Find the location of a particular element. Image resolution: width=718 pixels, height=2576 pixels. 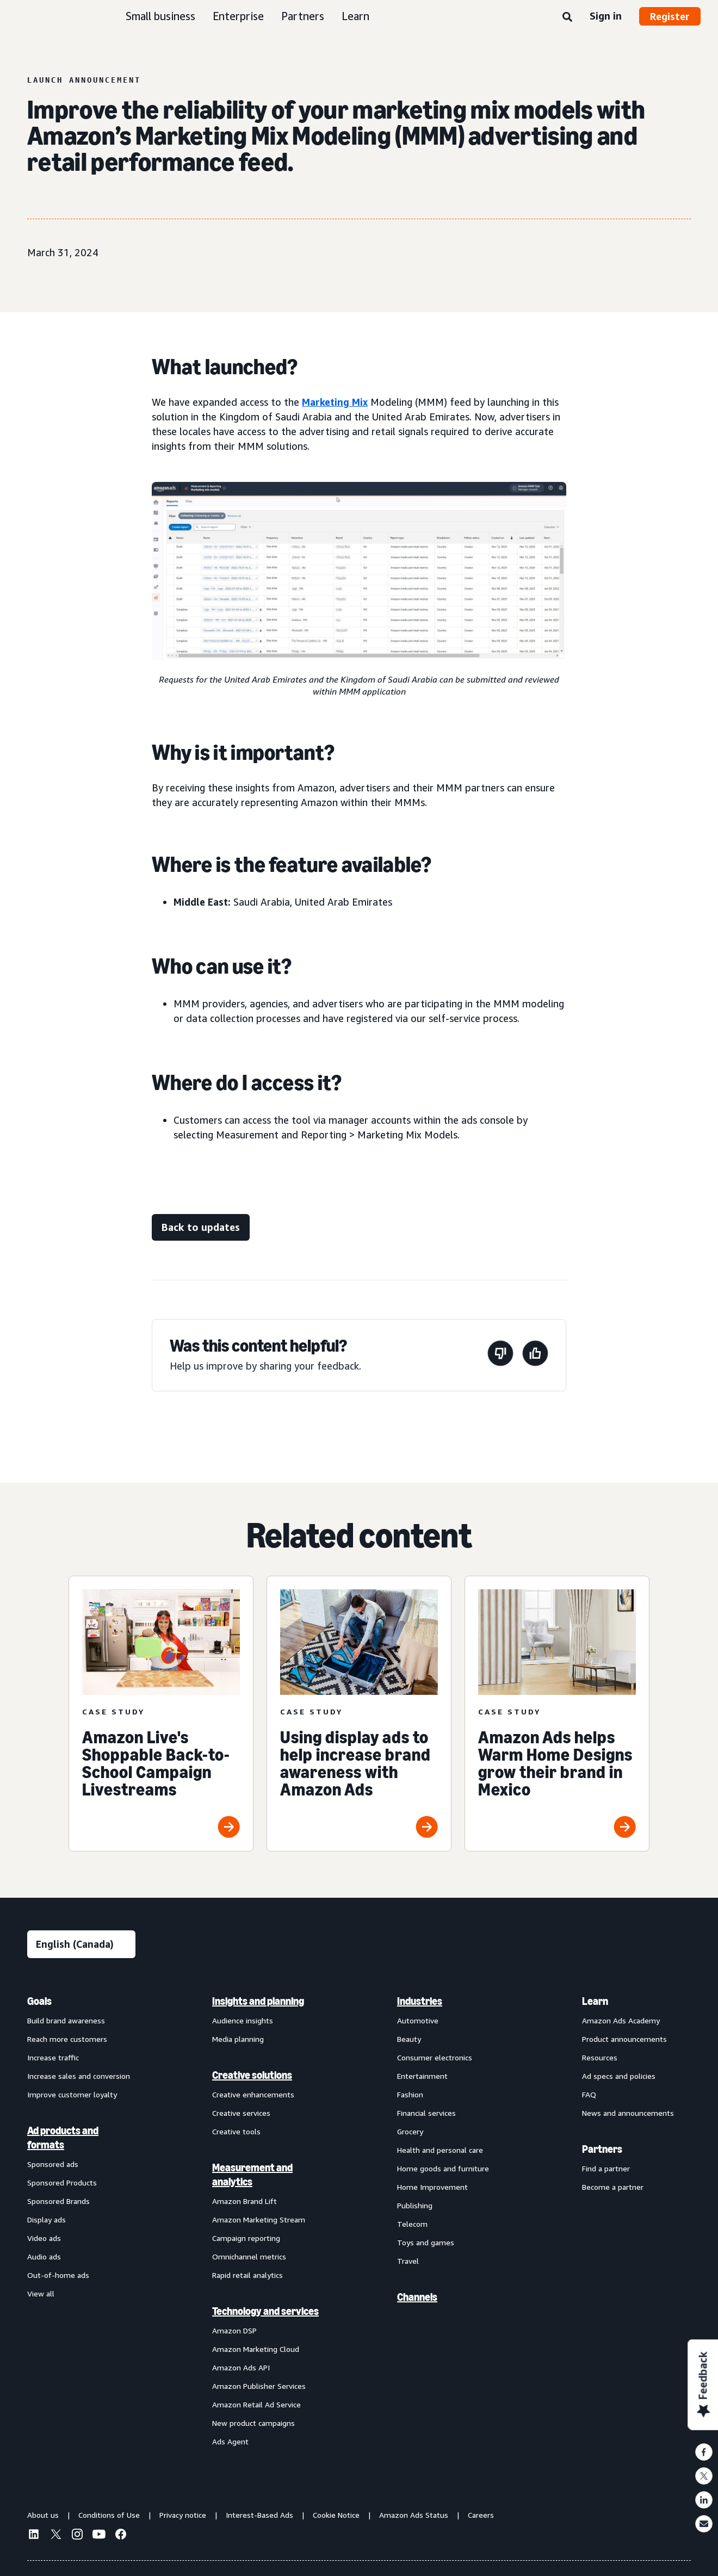

Audience insights is located at coordinates (242, 2020).